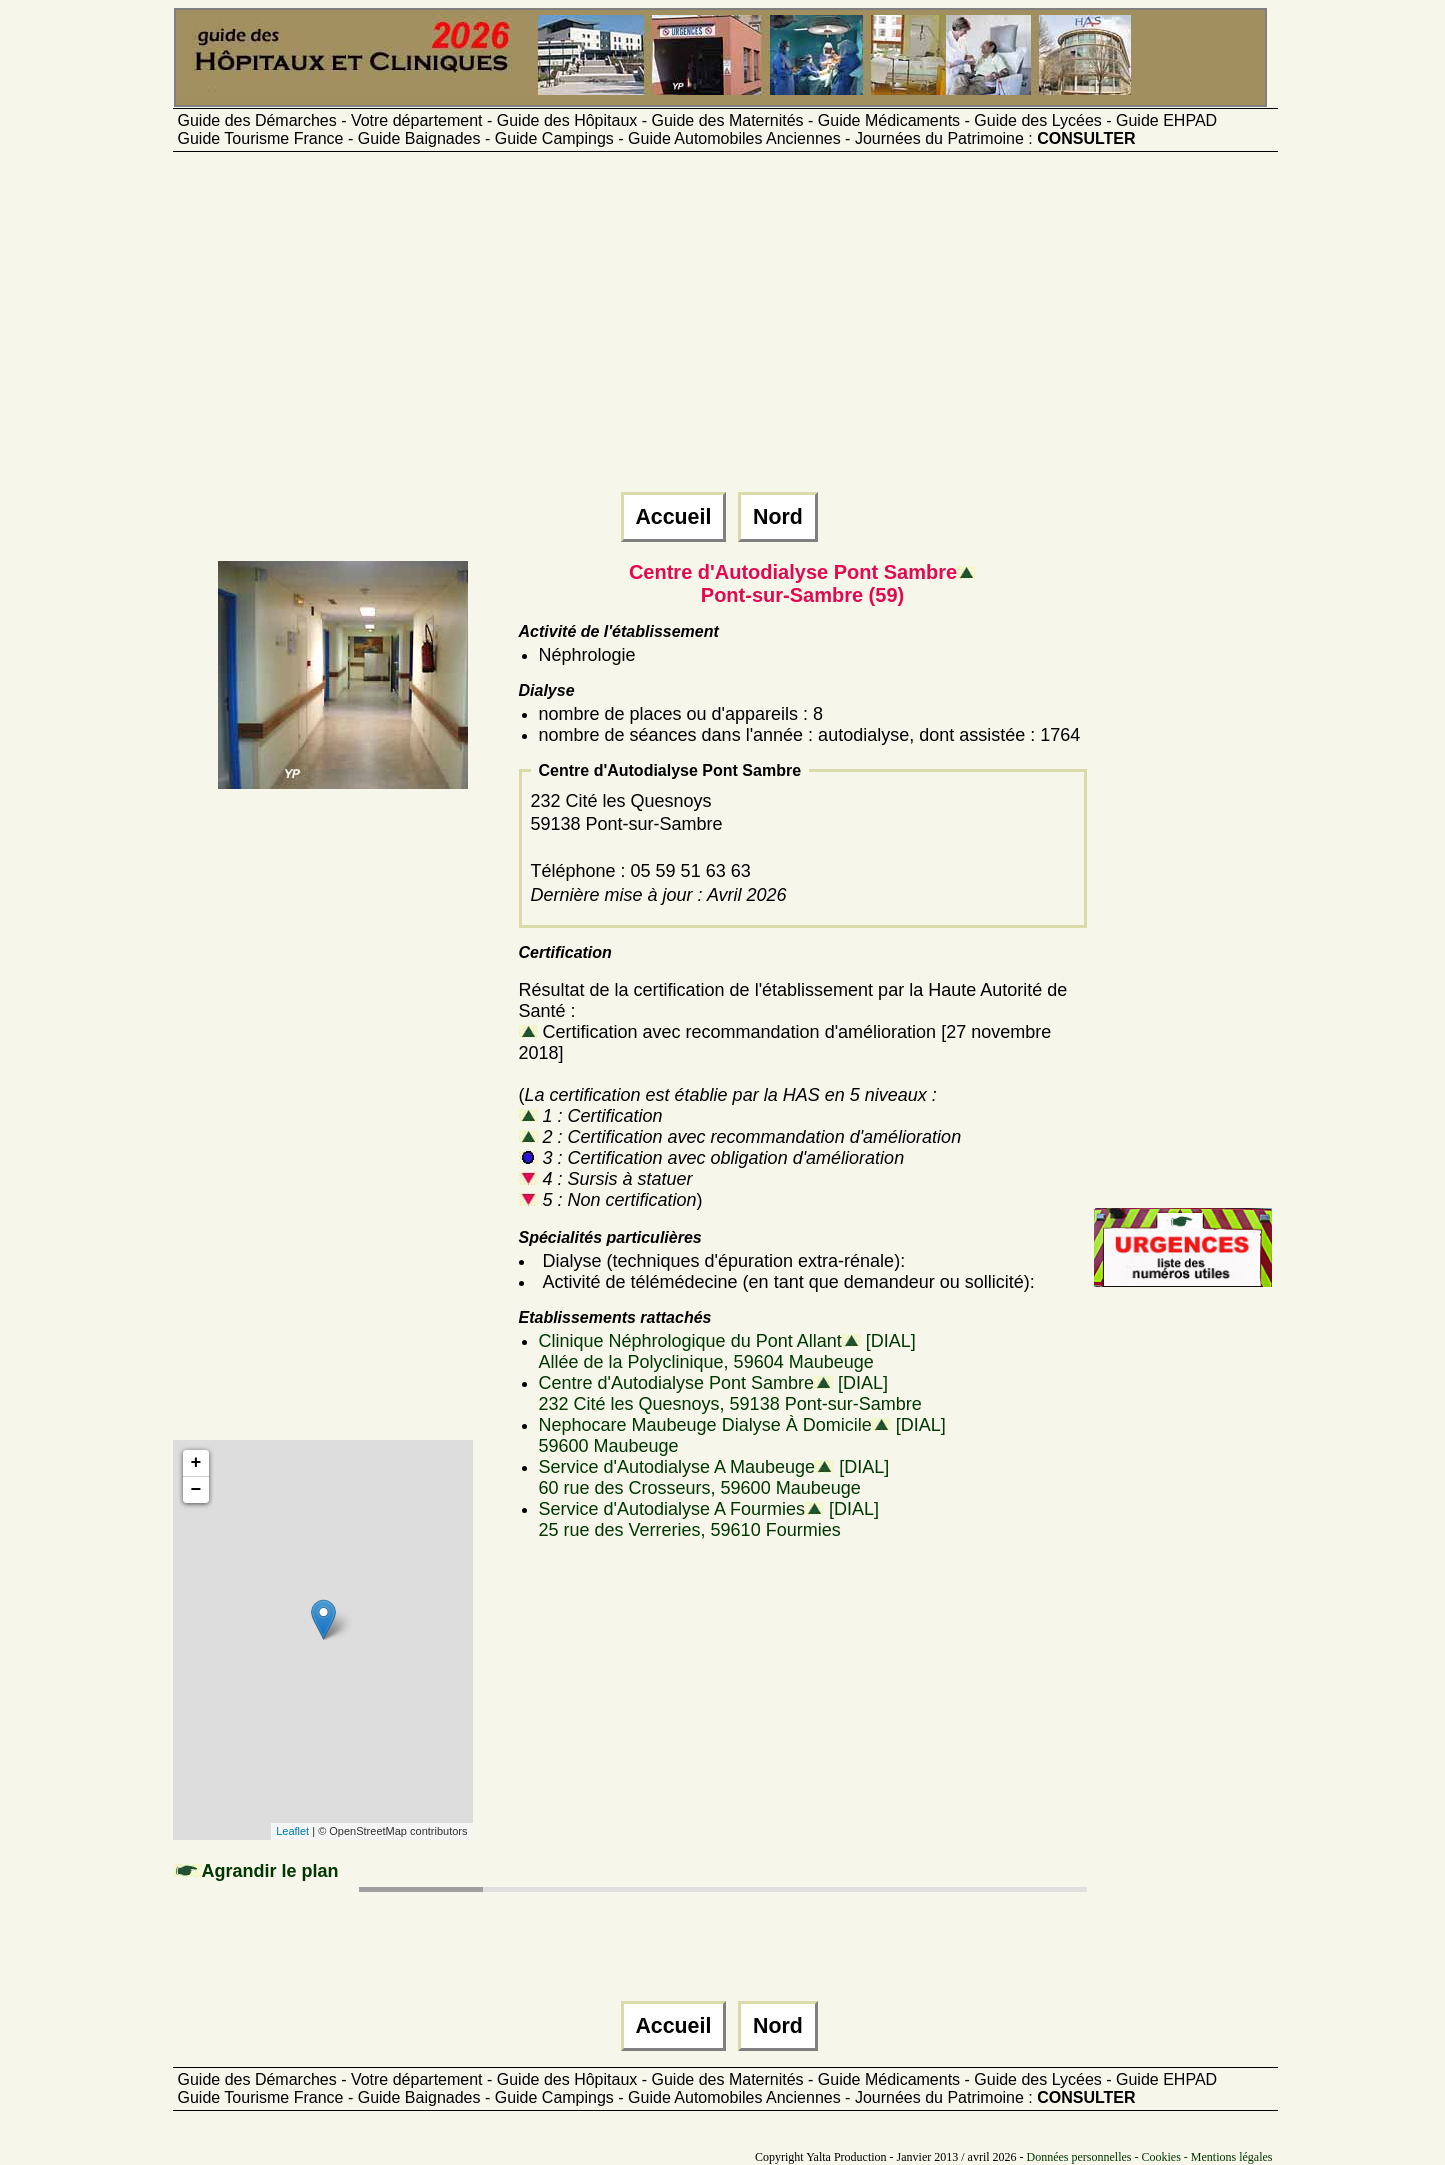 Image resolution: width=1445 pixels, height=2165 pixels. What do you see at coordinates (727, 1351) in the screenshot?
I see `Clinique Néphrologique du Pont Allant [DIAL]Allée de la Polyclinique, 59604 Maubeuge` at bounding box center [727, 1351].